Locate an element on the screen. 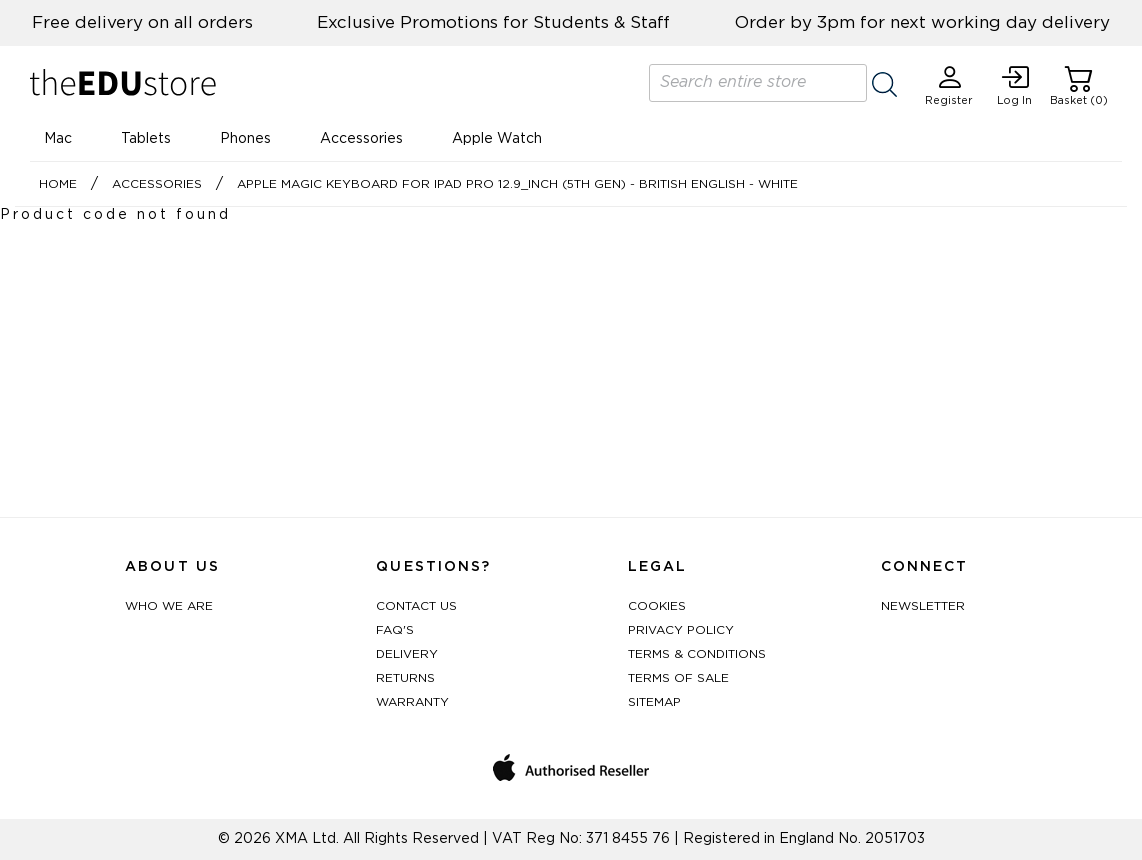 This screenshot has height=860, width=1142. Register is located at coordinates (949, 85).